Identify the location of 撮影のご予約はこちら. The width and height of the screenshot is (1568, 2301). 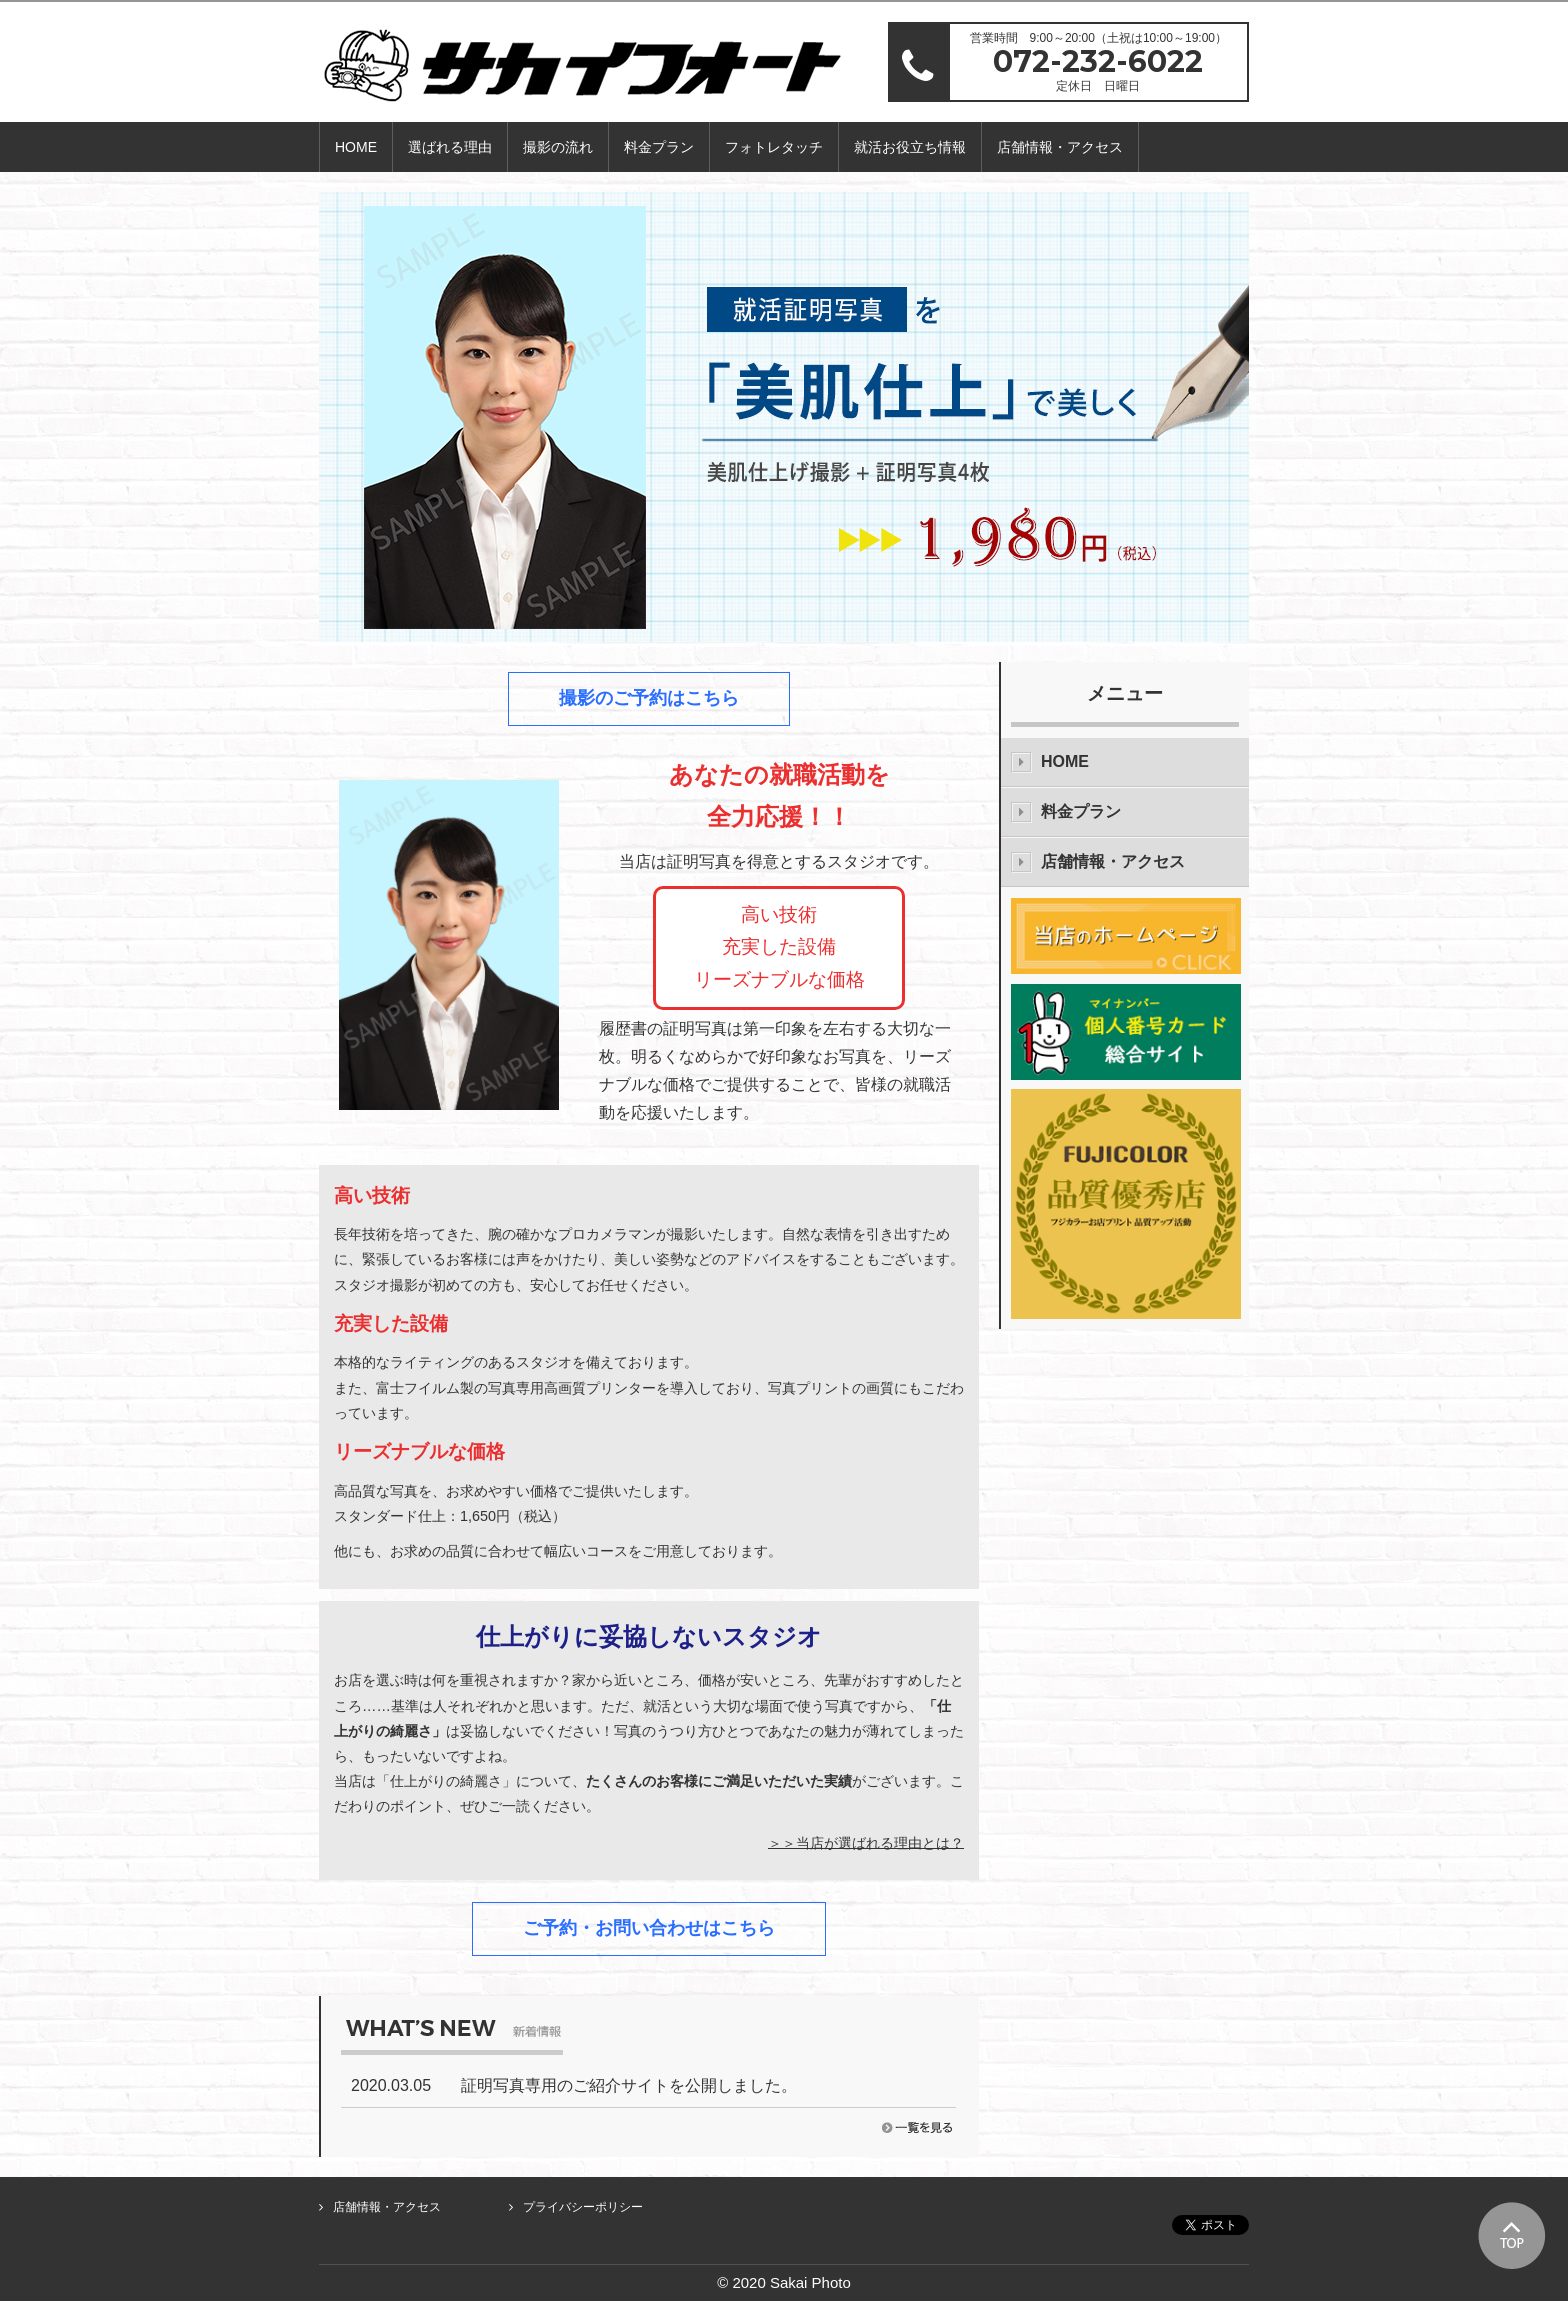
(649, 698).